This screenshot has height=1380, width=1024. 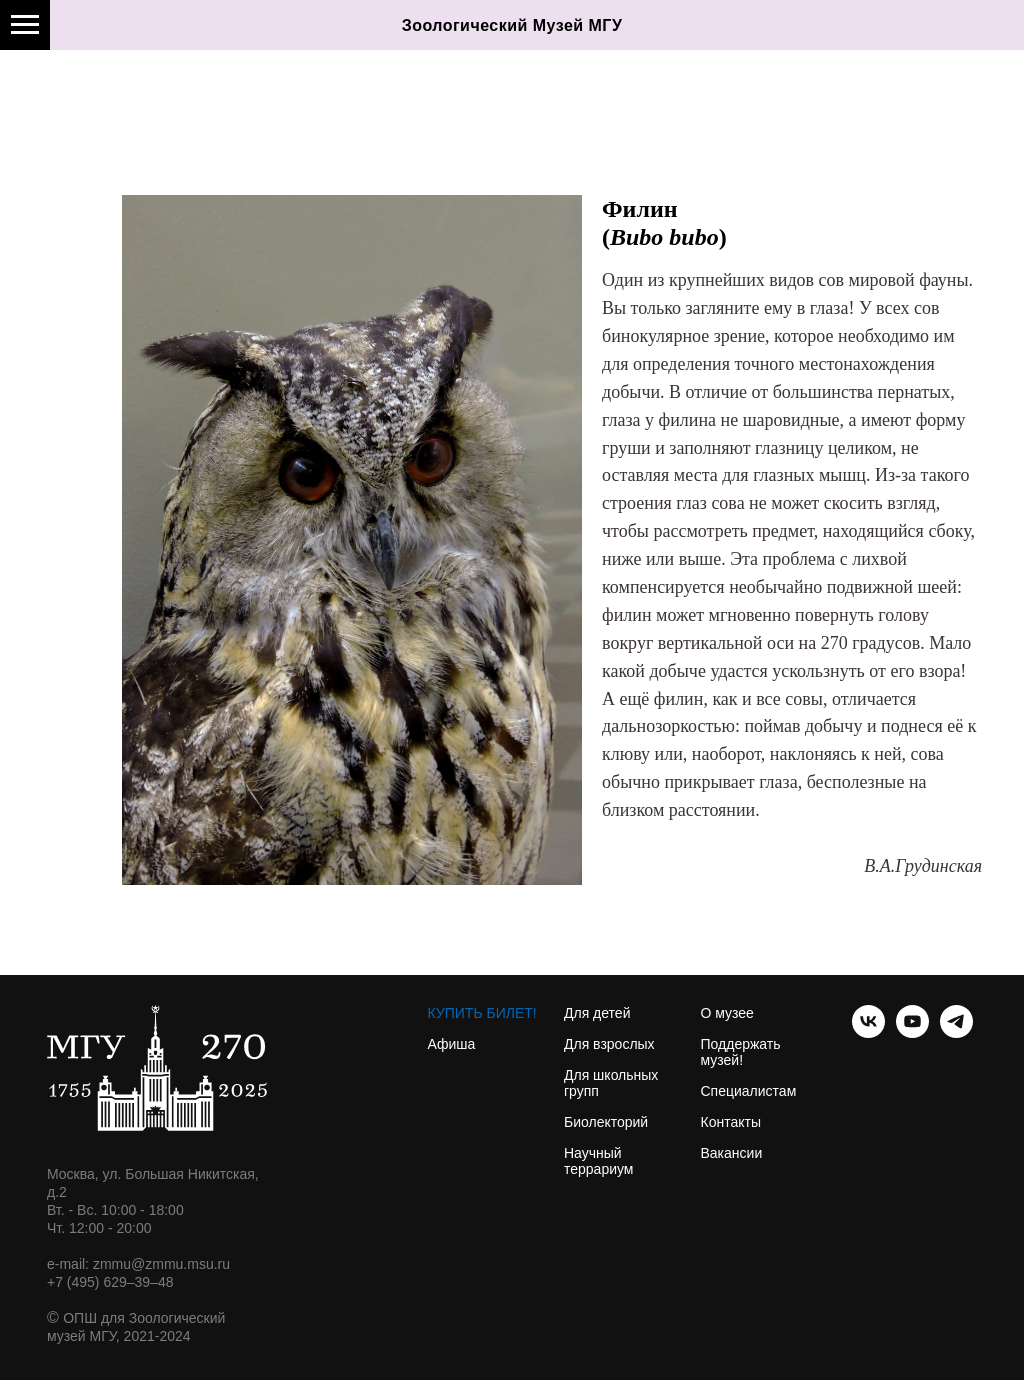 What do you see at coordinates (25, 25) in the screenshot?
I see `[Навигационное меню]` at bounding box center [25, 25].